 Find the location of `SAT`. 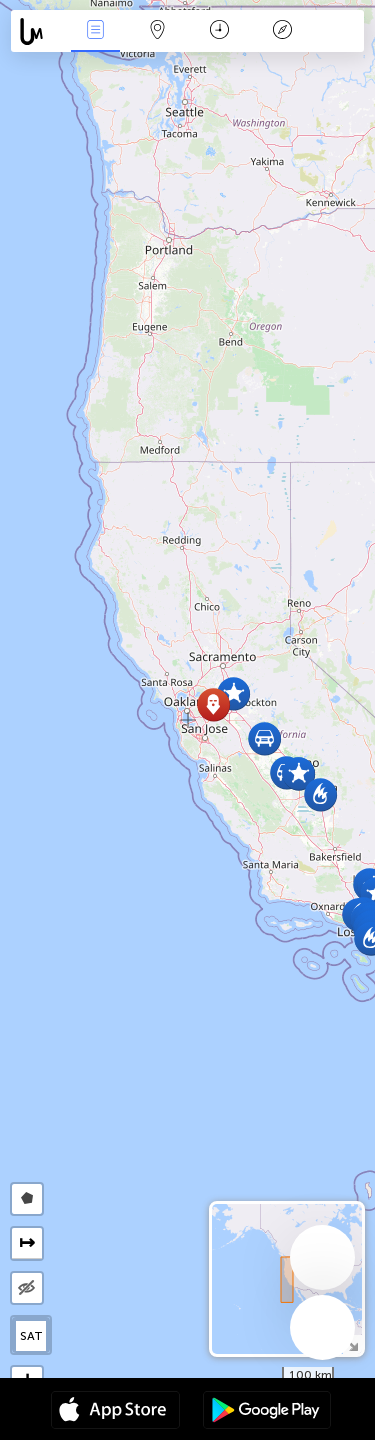

SAT is located at coordinates (31, 1336).